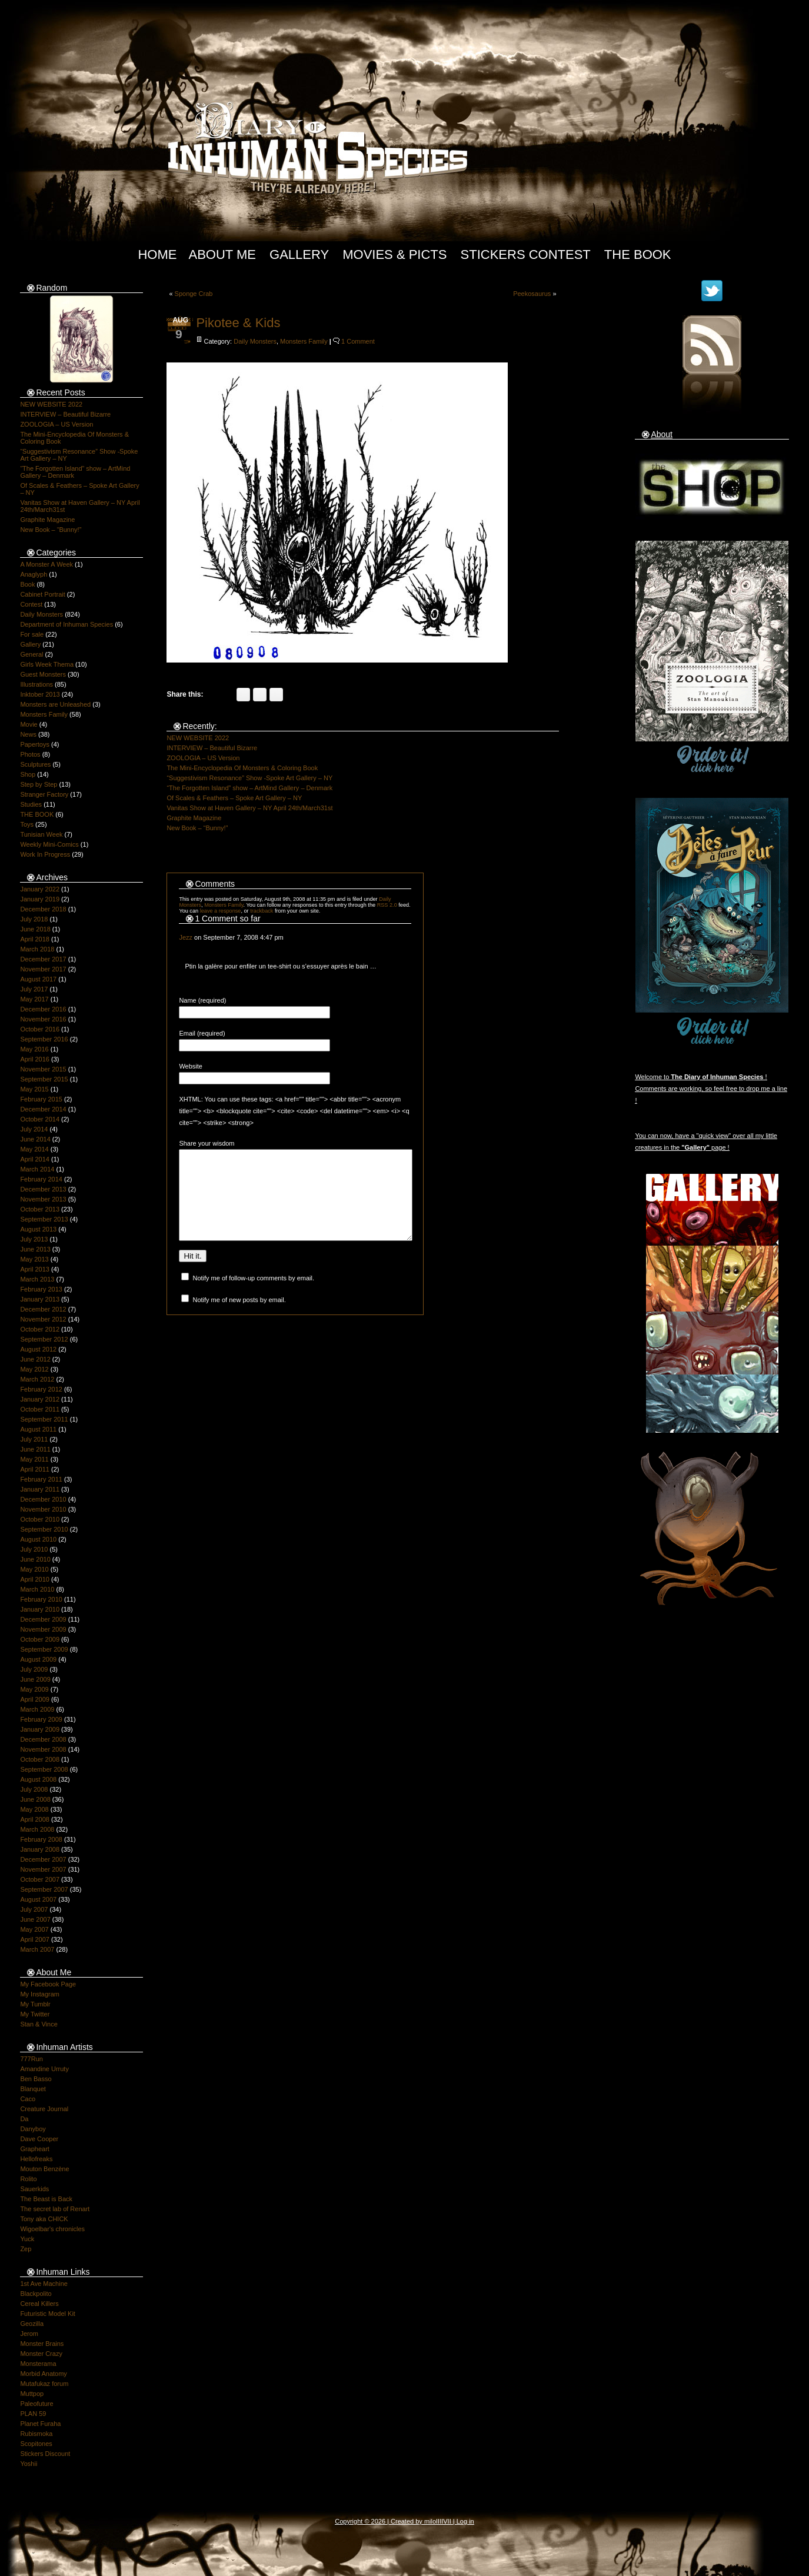 This screenshot has width=809, height=2576. Describe the element at coordinates (37, 814) in the screenshot. I see `THE BOOK` at that location.